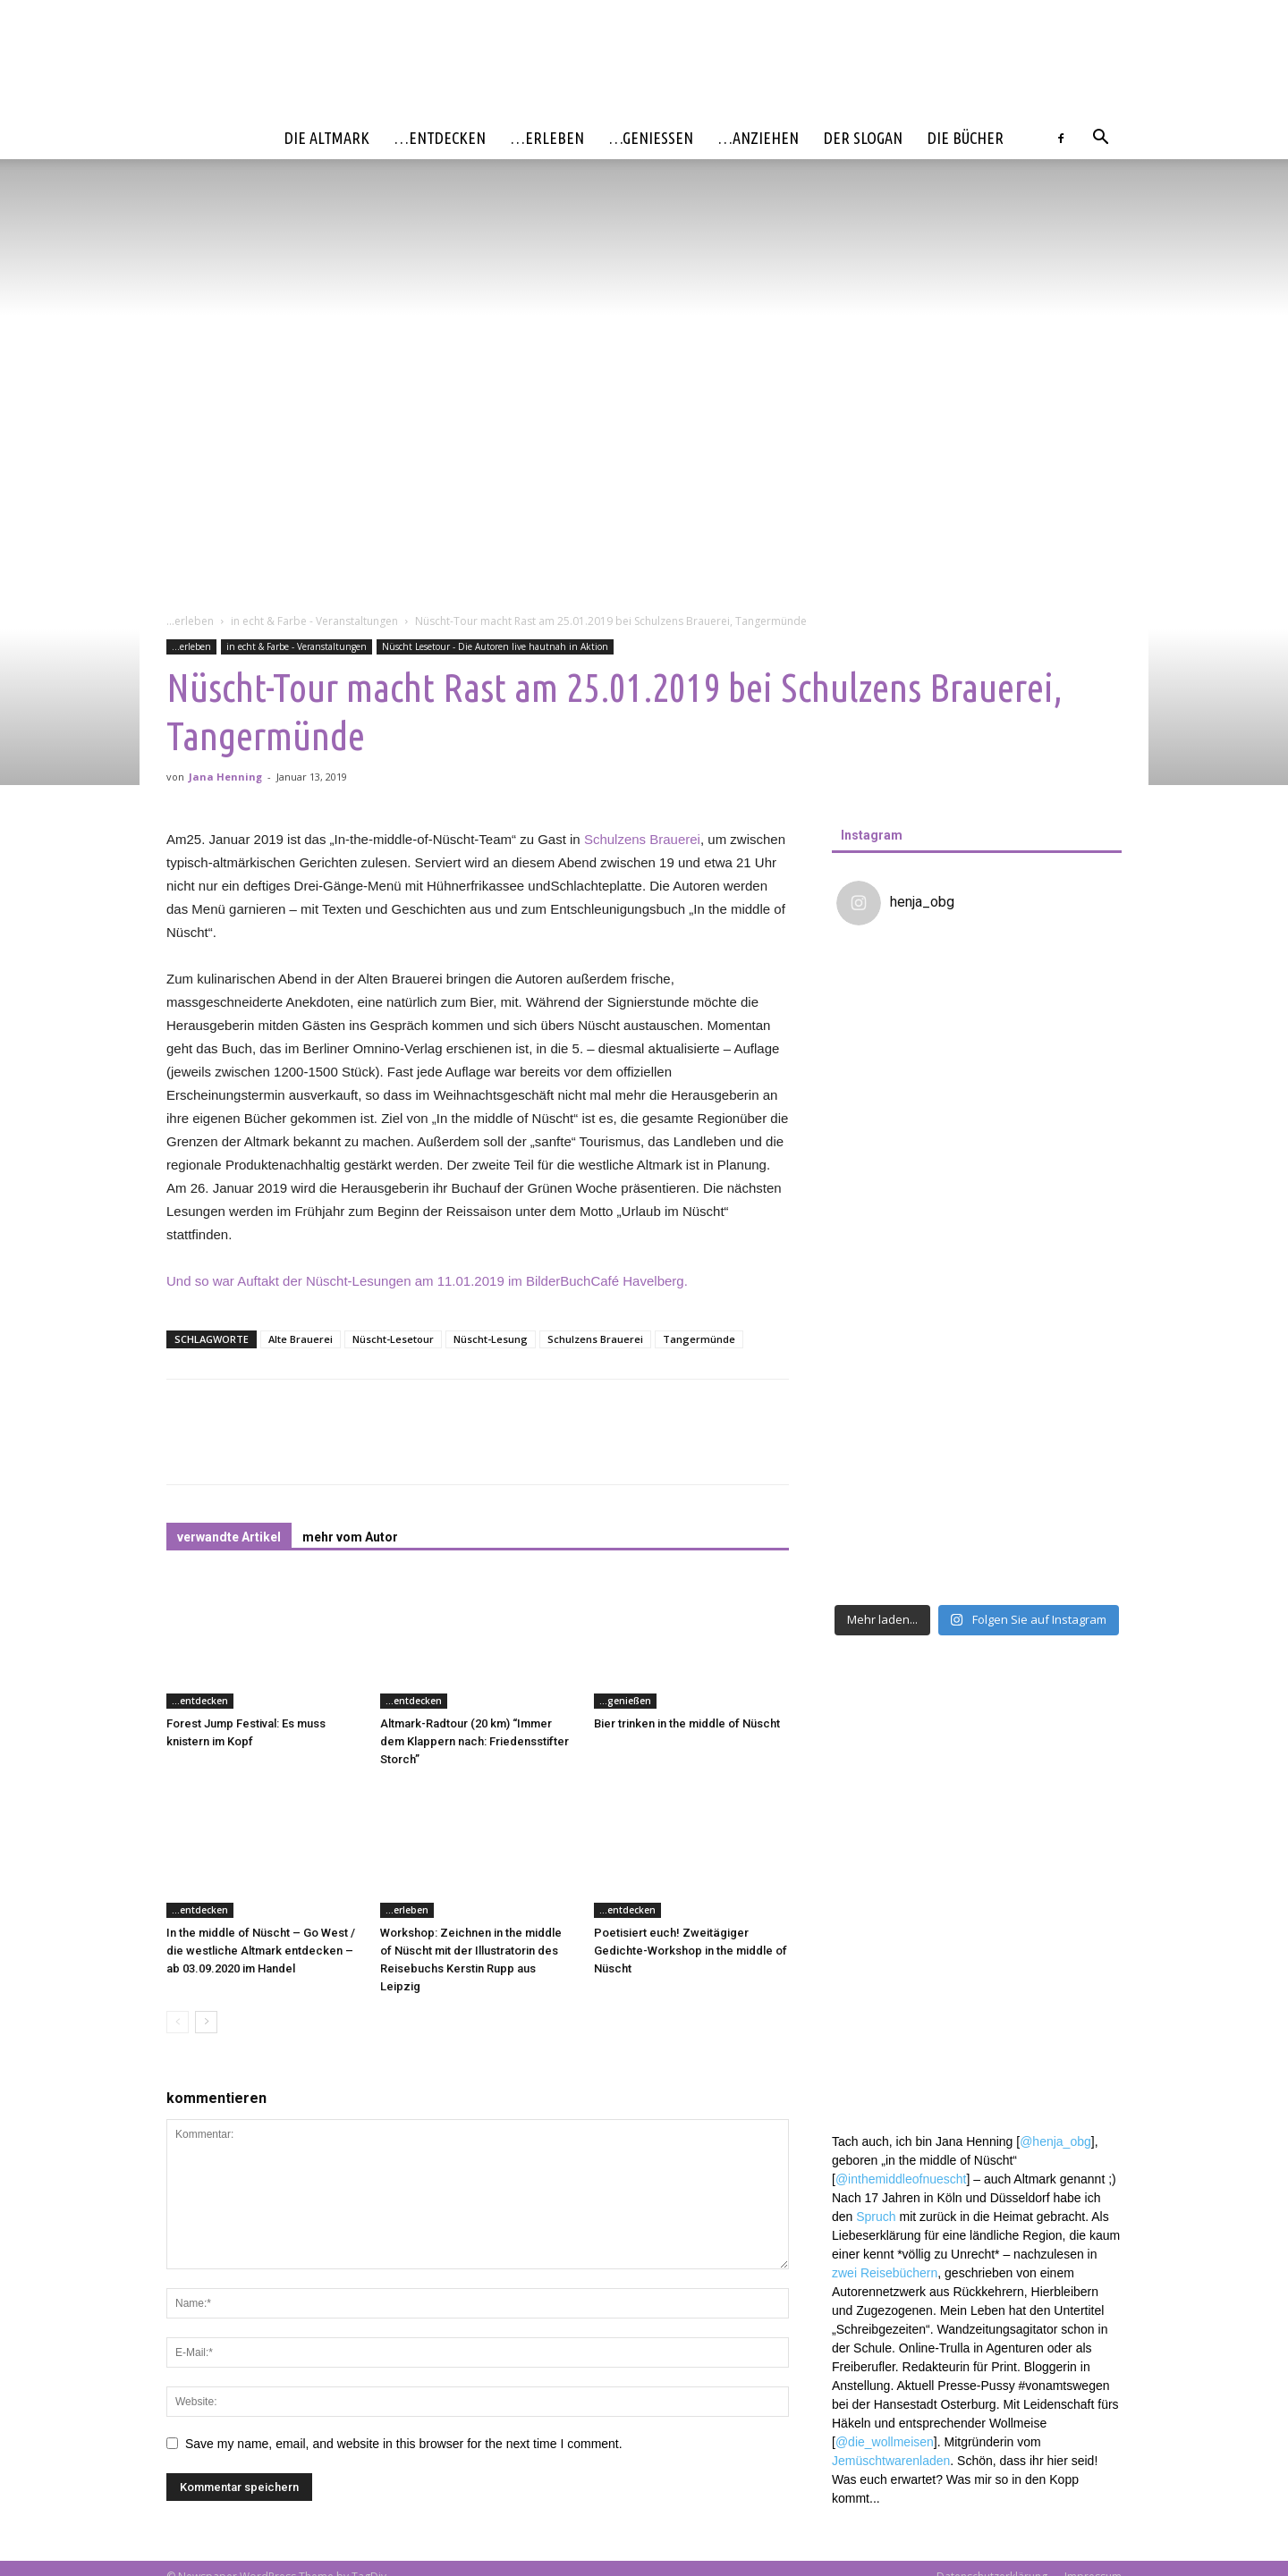 This screenshot has height=2576, width=1288. I want to click on Alte Brauerei, so click(300, 1339).